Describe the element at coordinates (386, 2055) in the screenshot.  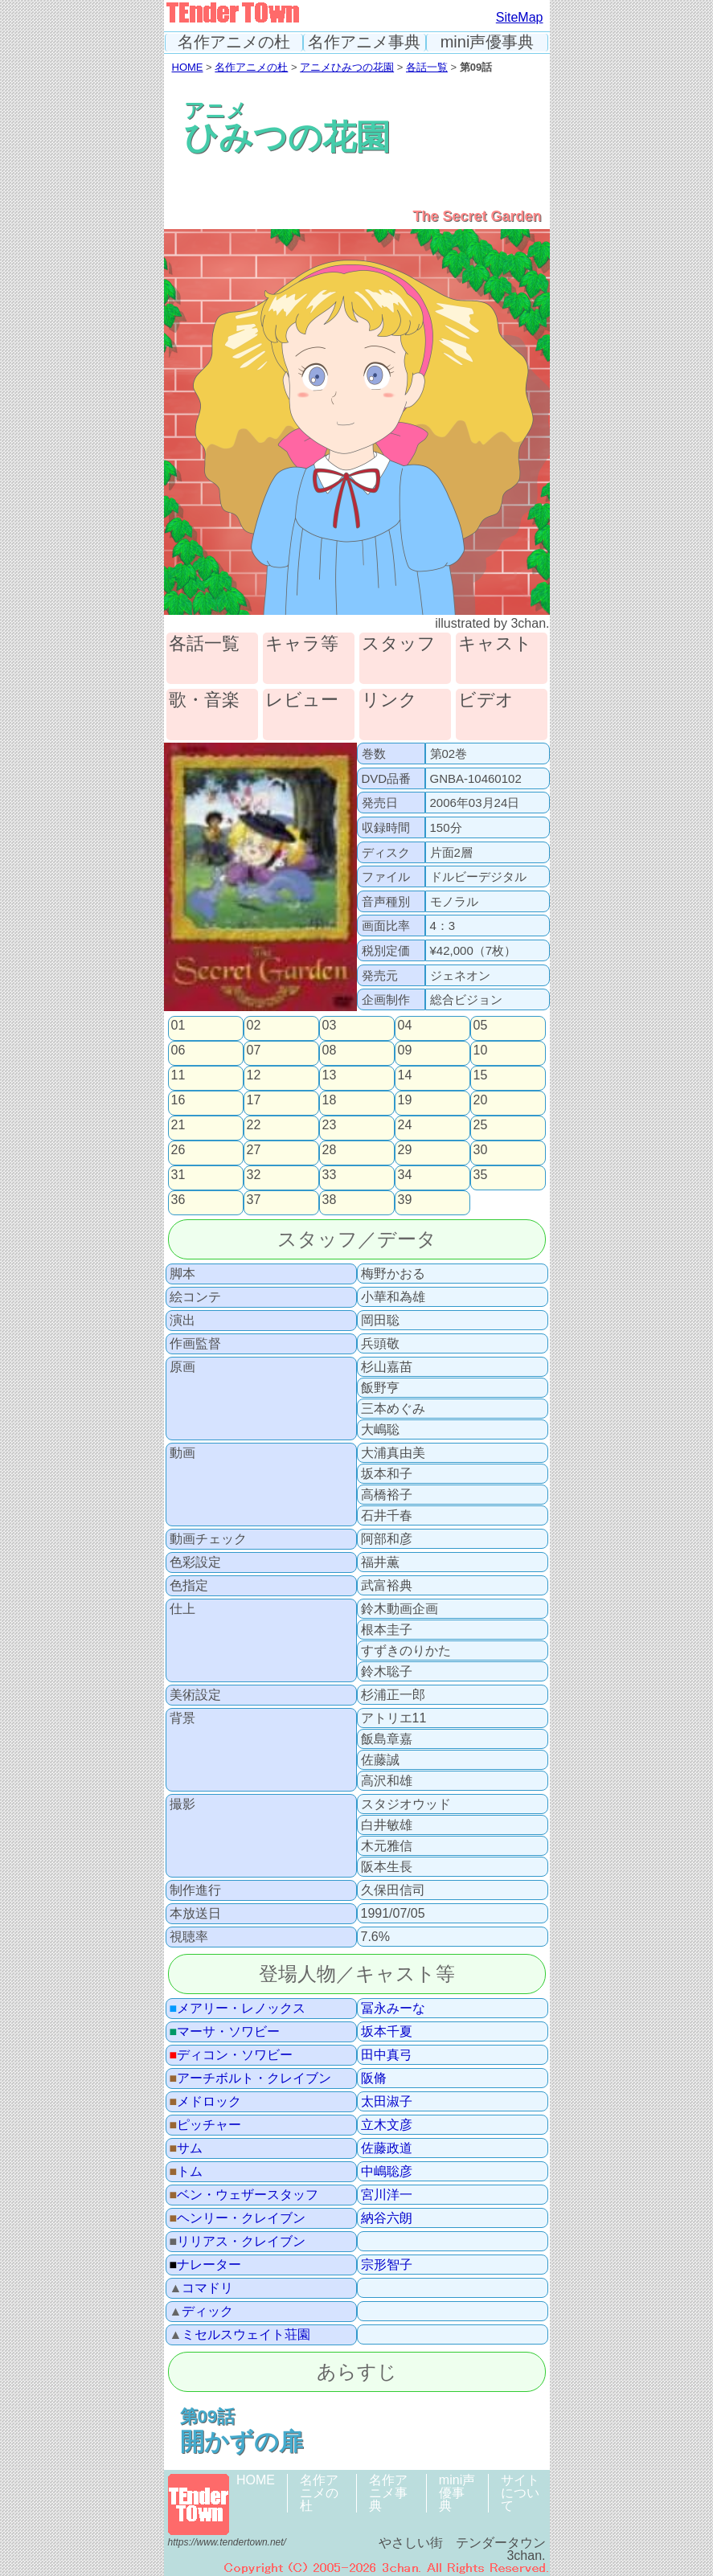
I see `田中真弓` at that location.